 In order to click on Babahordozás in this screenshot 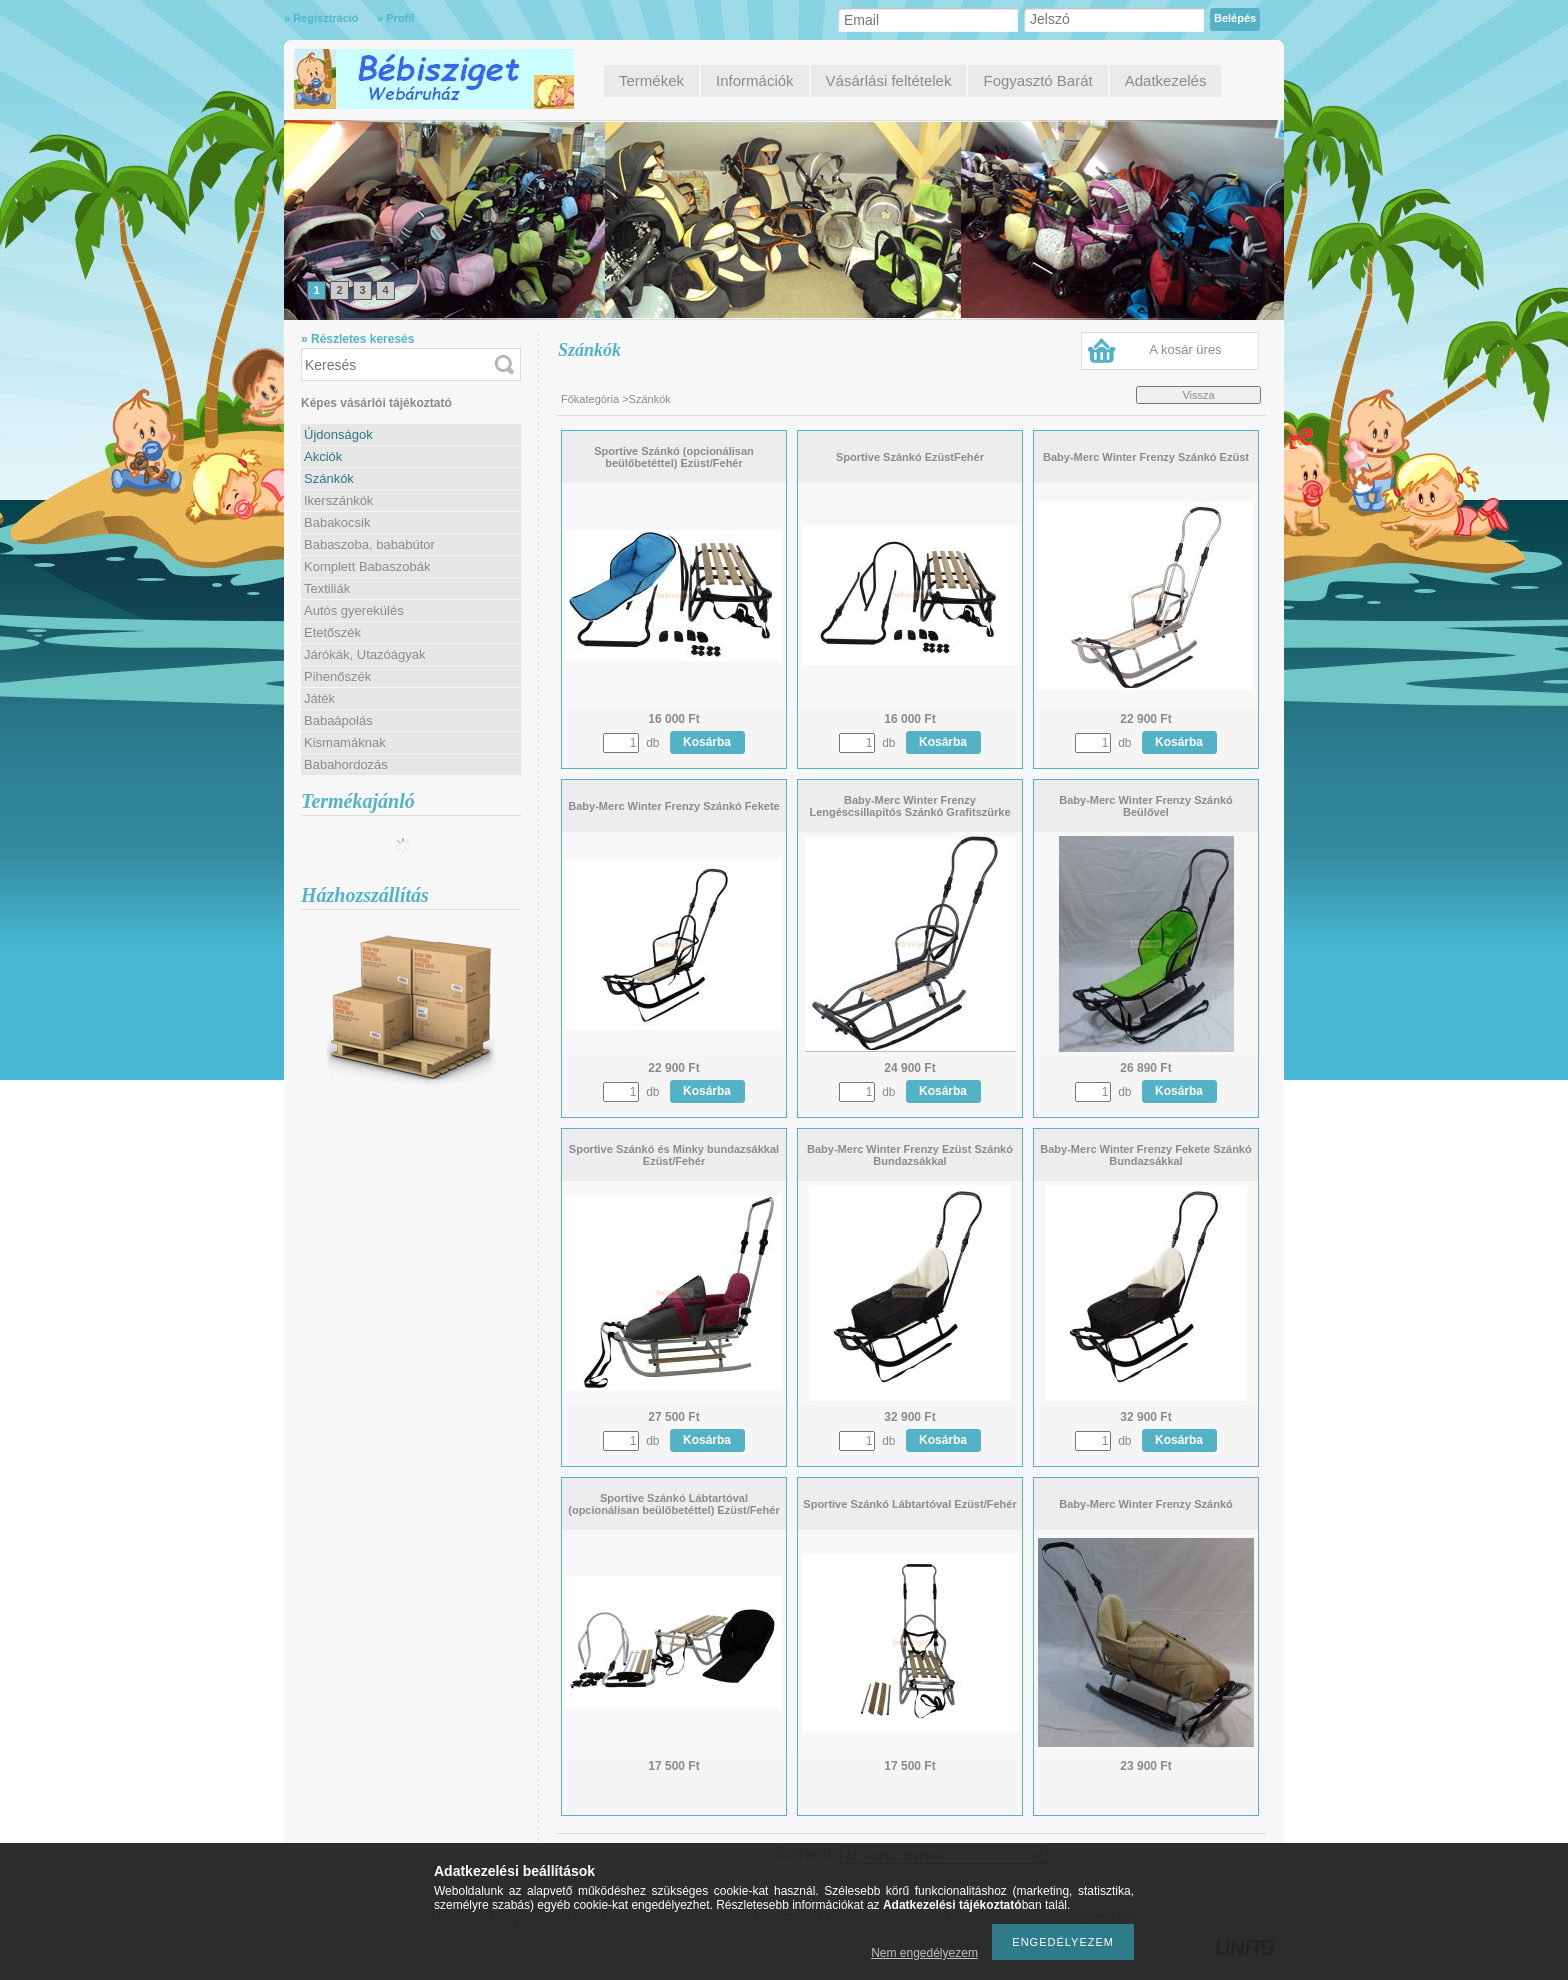, I will do `click(346, 764)`.